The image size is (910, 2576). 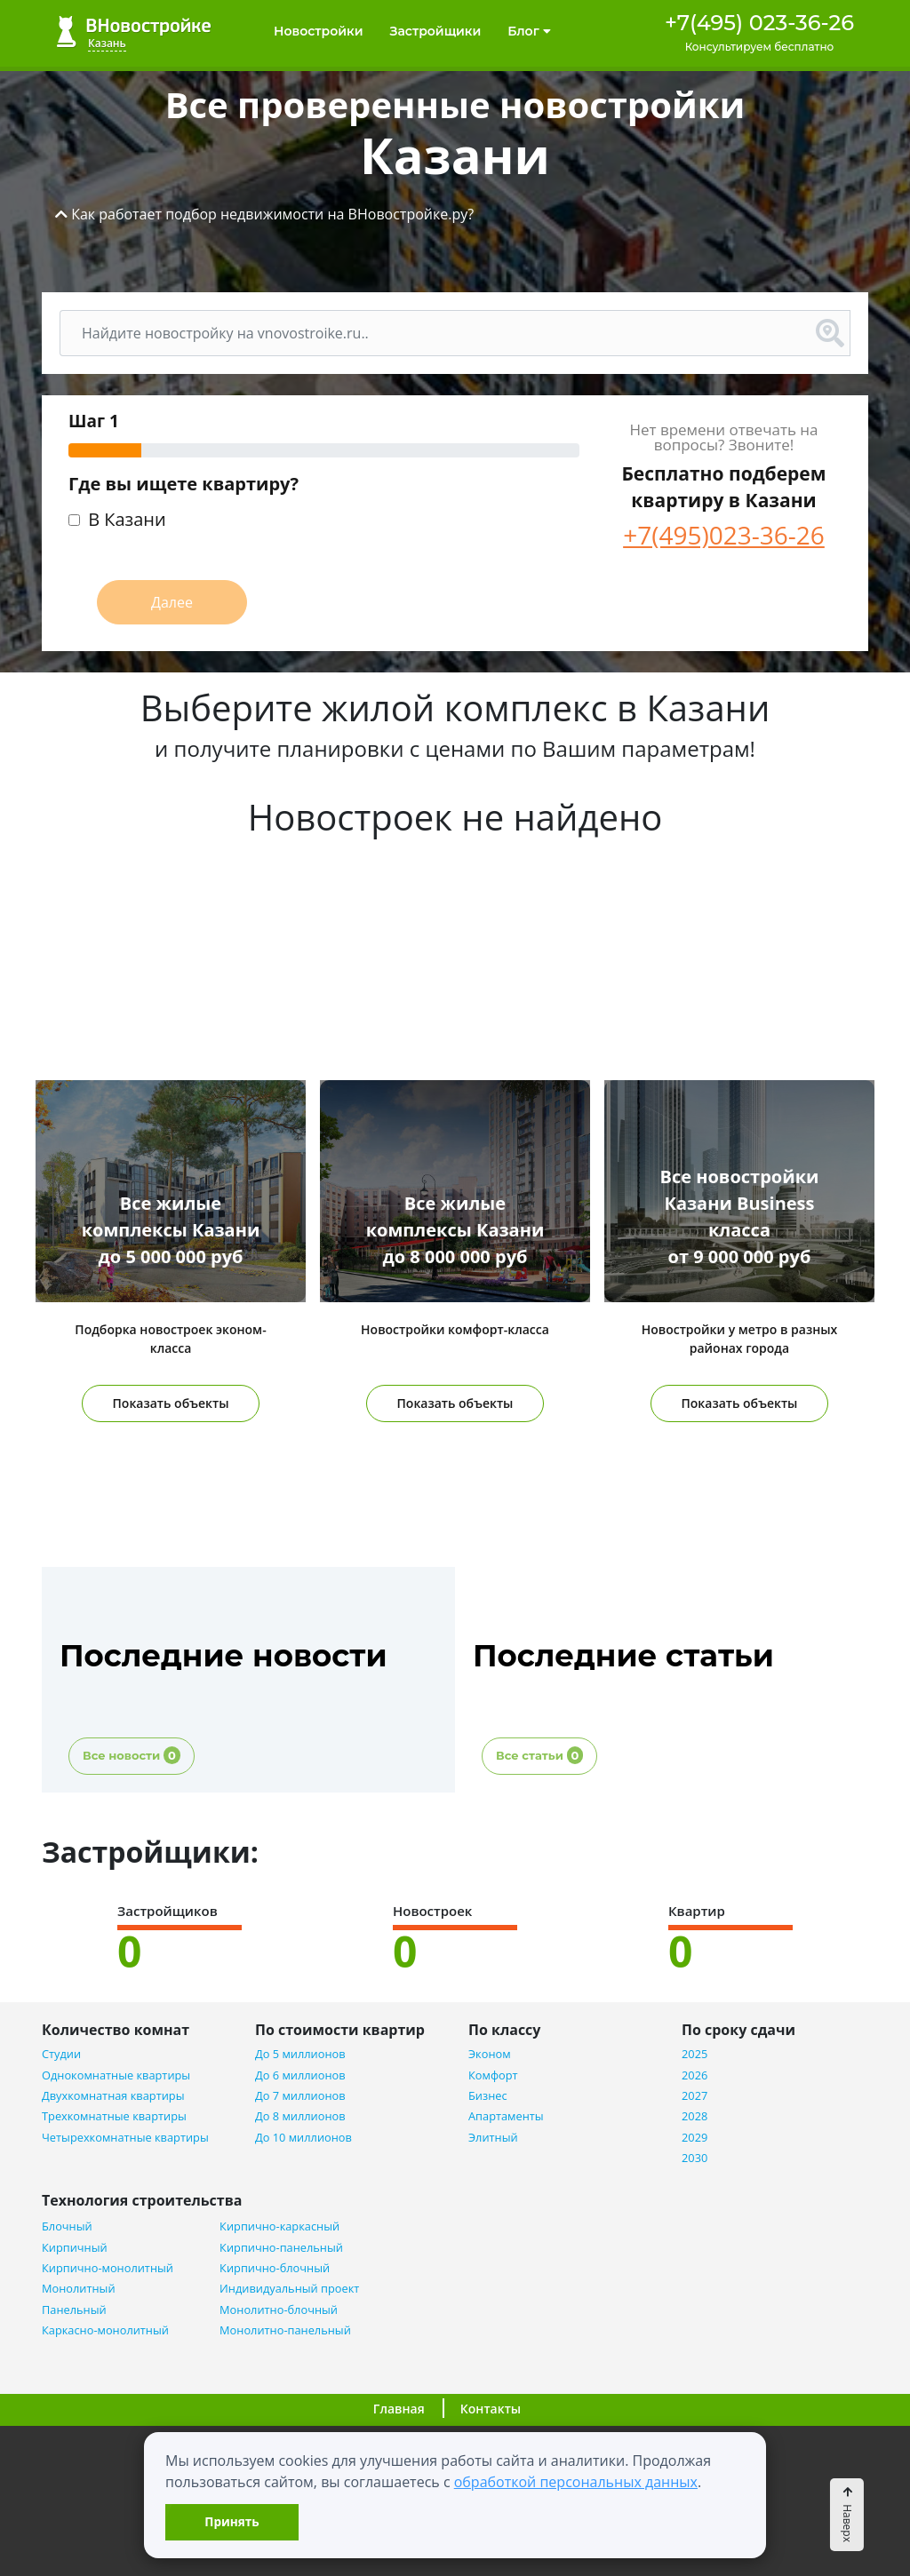 I want to click on Кирпично-каркасный, so click(x=279, y=2226).